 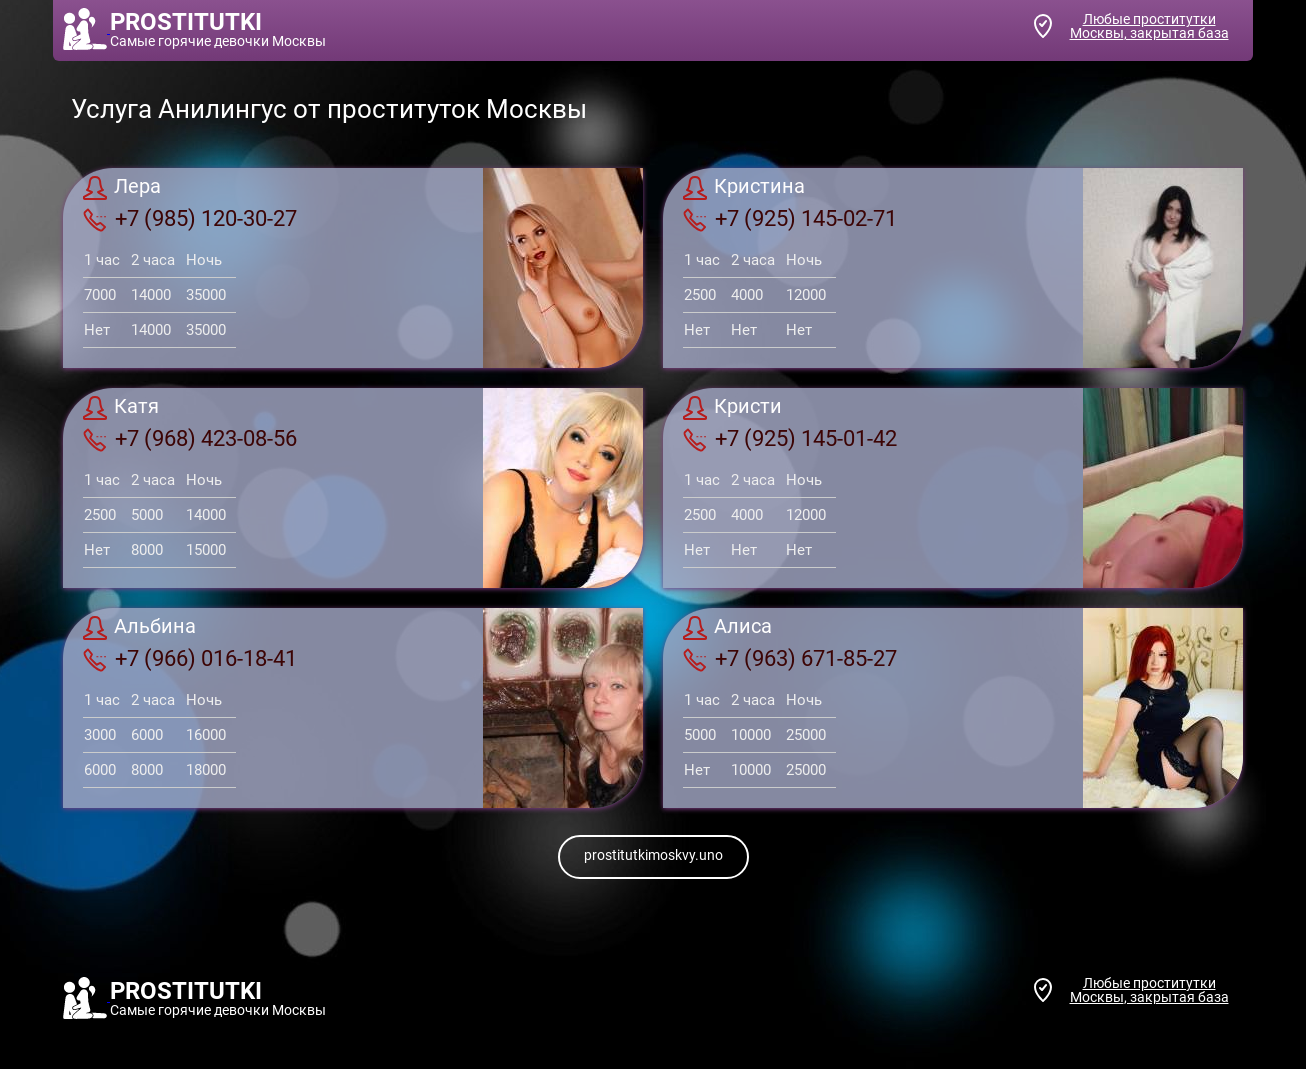 What do you see at coordinates (190, 219) in the screenshot?
I see `+7 (985) 120-30-27` at bounding box center [190, 219].